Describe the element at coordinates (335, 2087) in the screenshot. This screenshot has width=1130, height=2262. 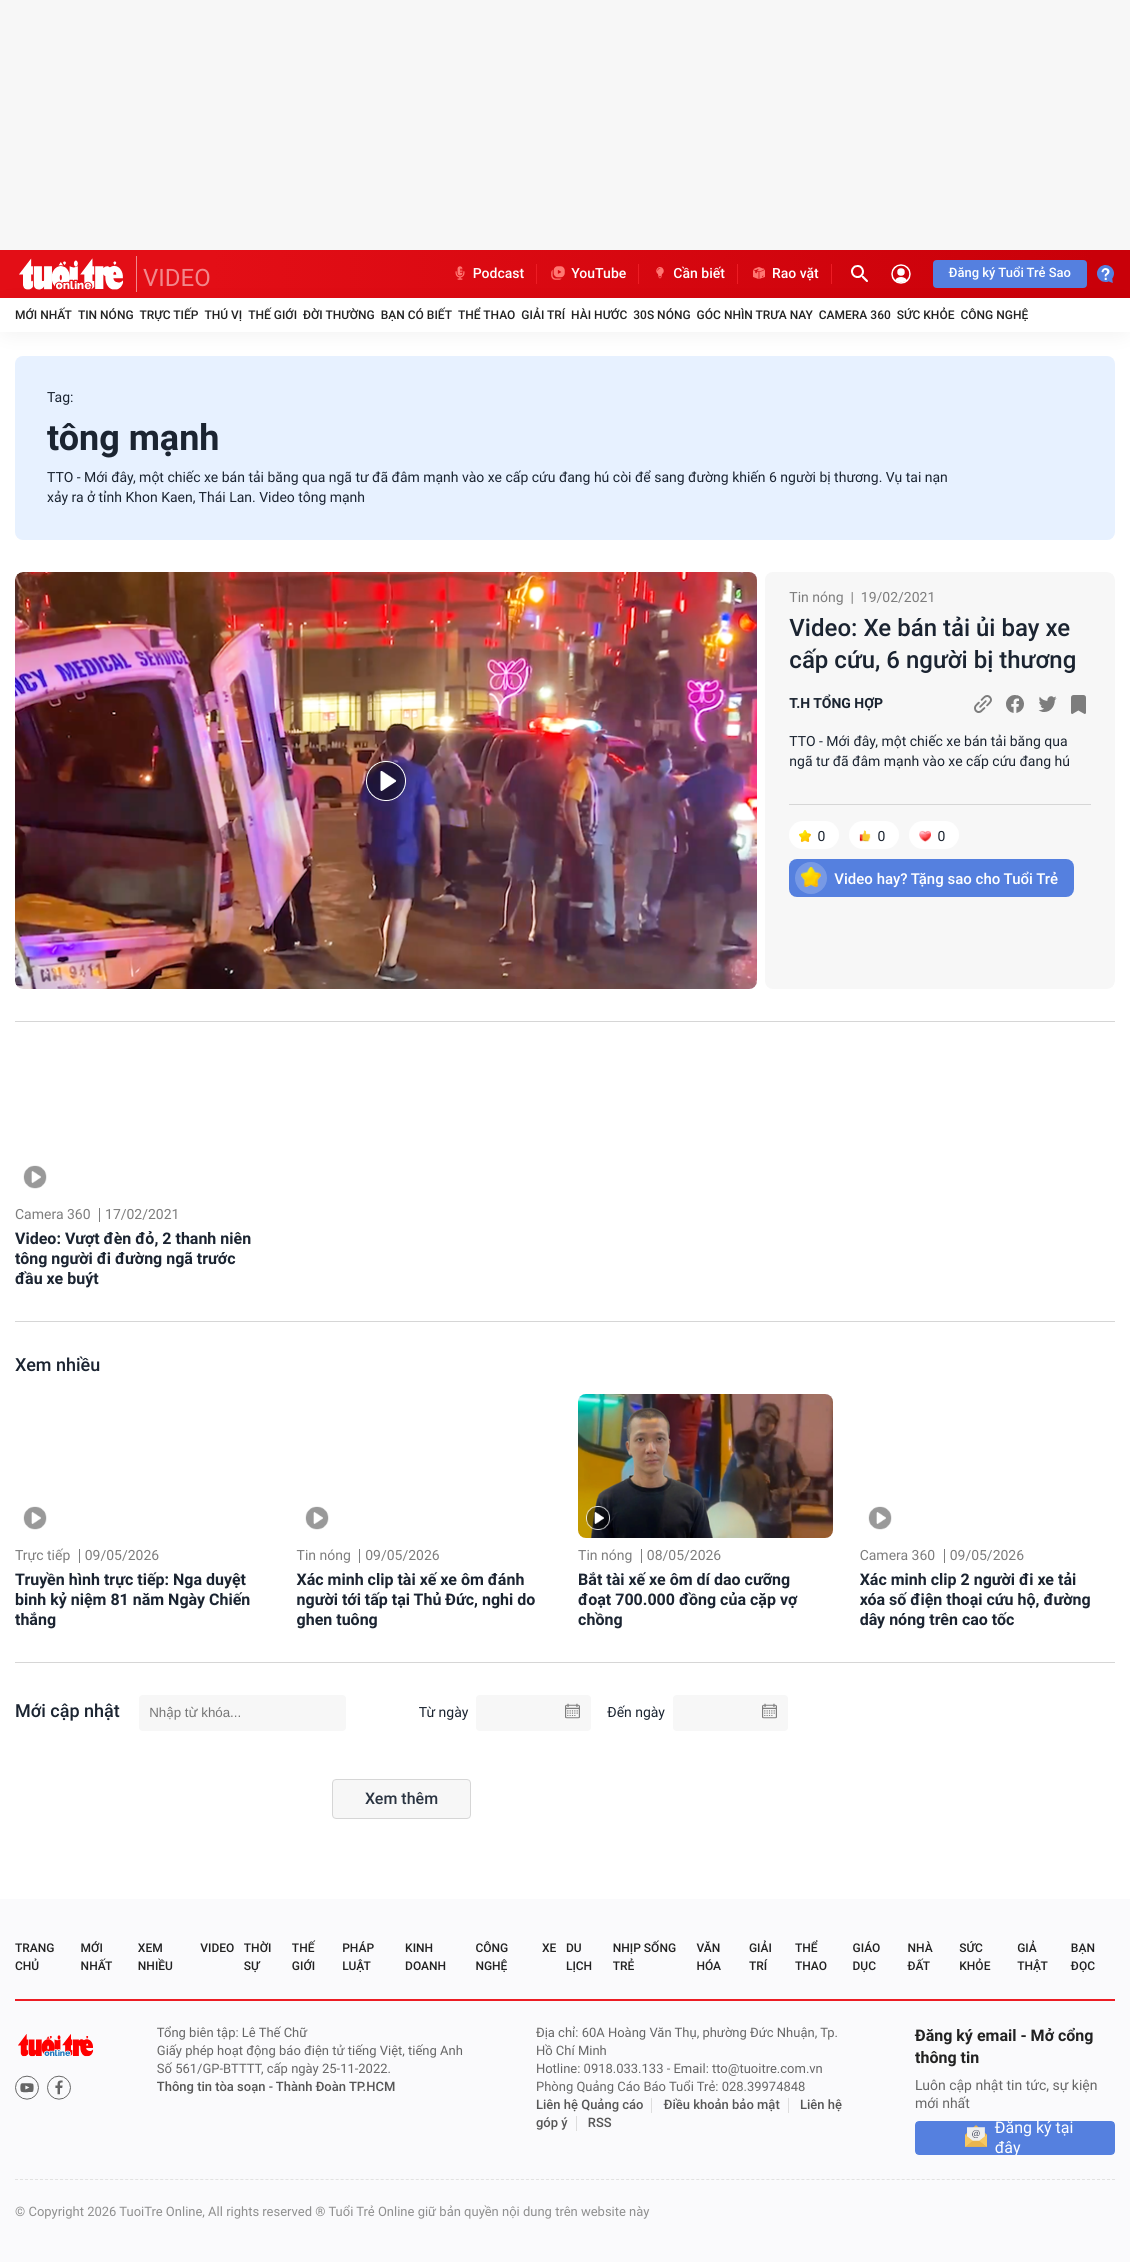
I see `Thành Đoàn TP.HCM` at that location.